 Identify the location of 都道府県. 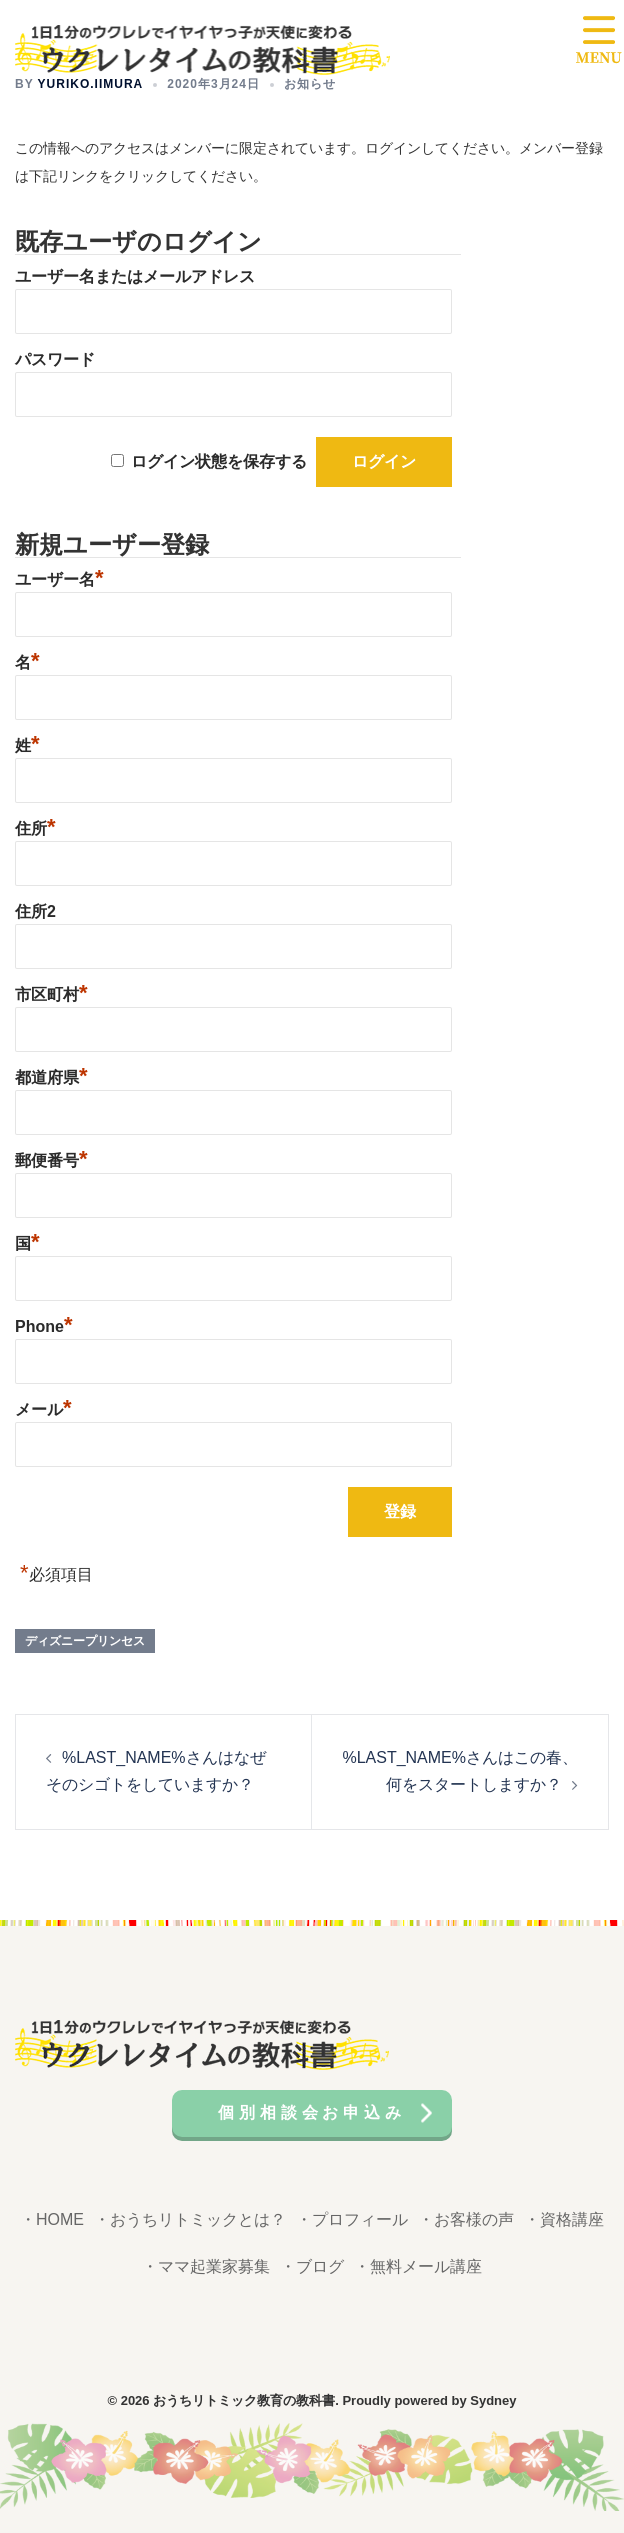
(51, 1075).